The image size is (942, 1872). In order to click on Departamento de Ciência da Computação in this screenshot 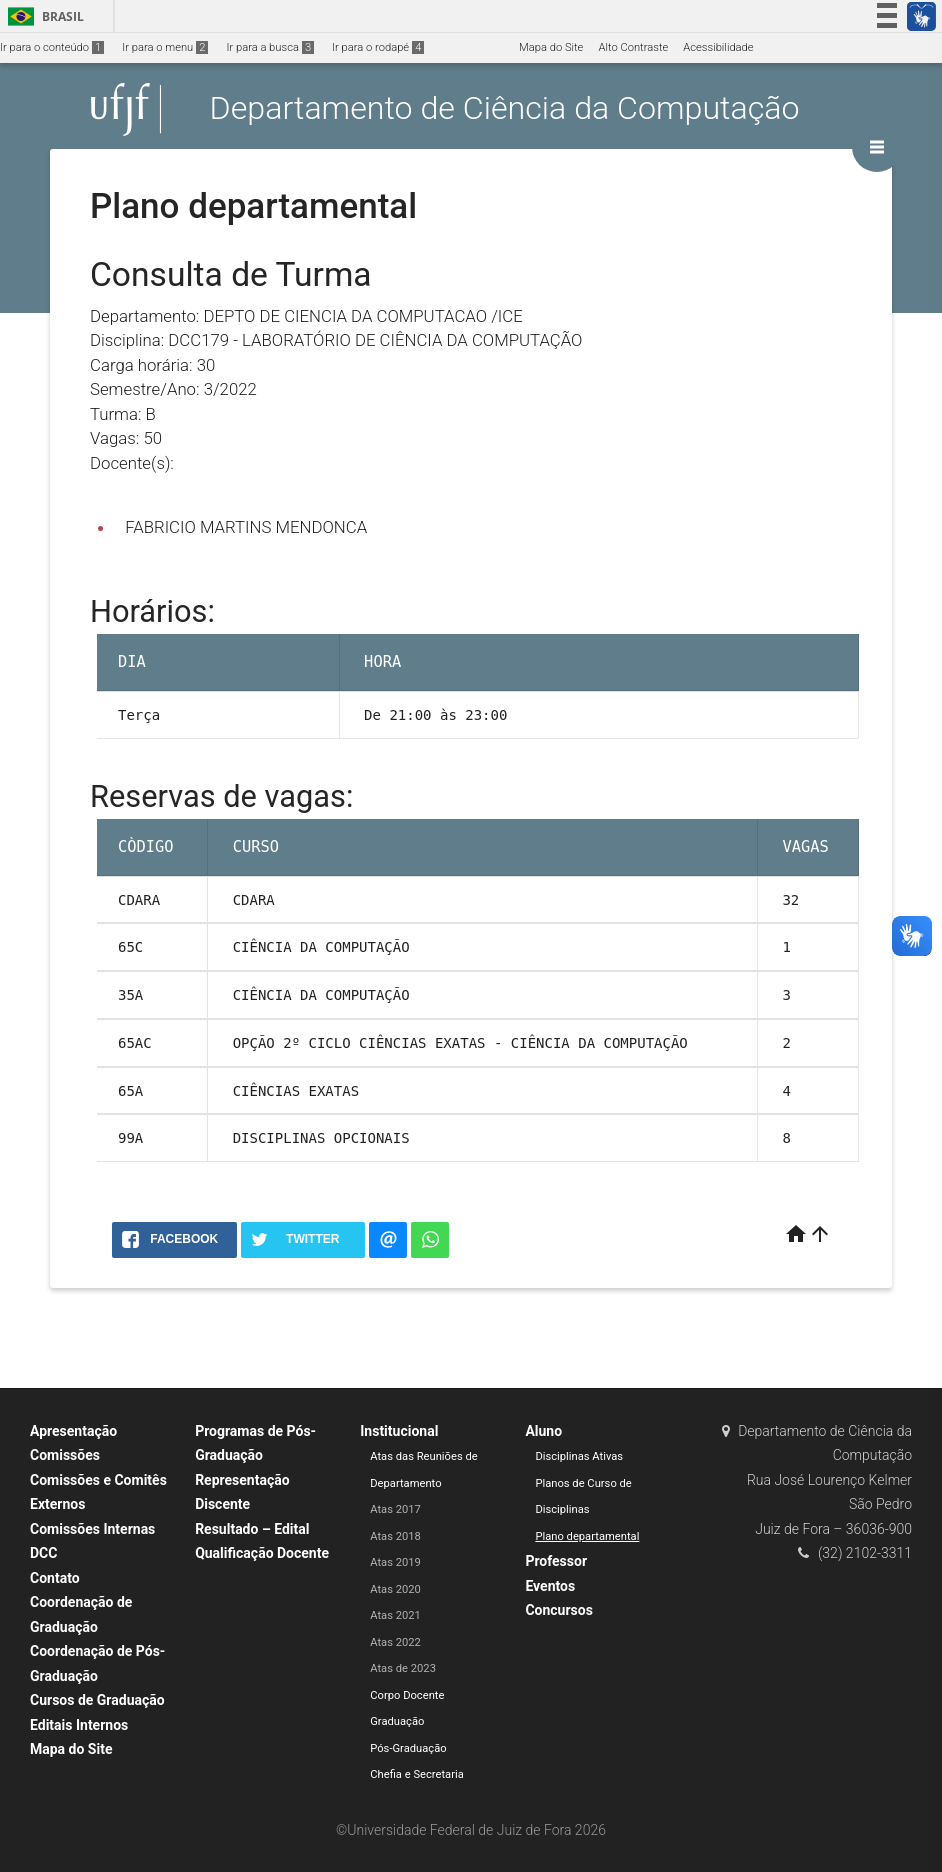, I will do `click(505, 109)`.